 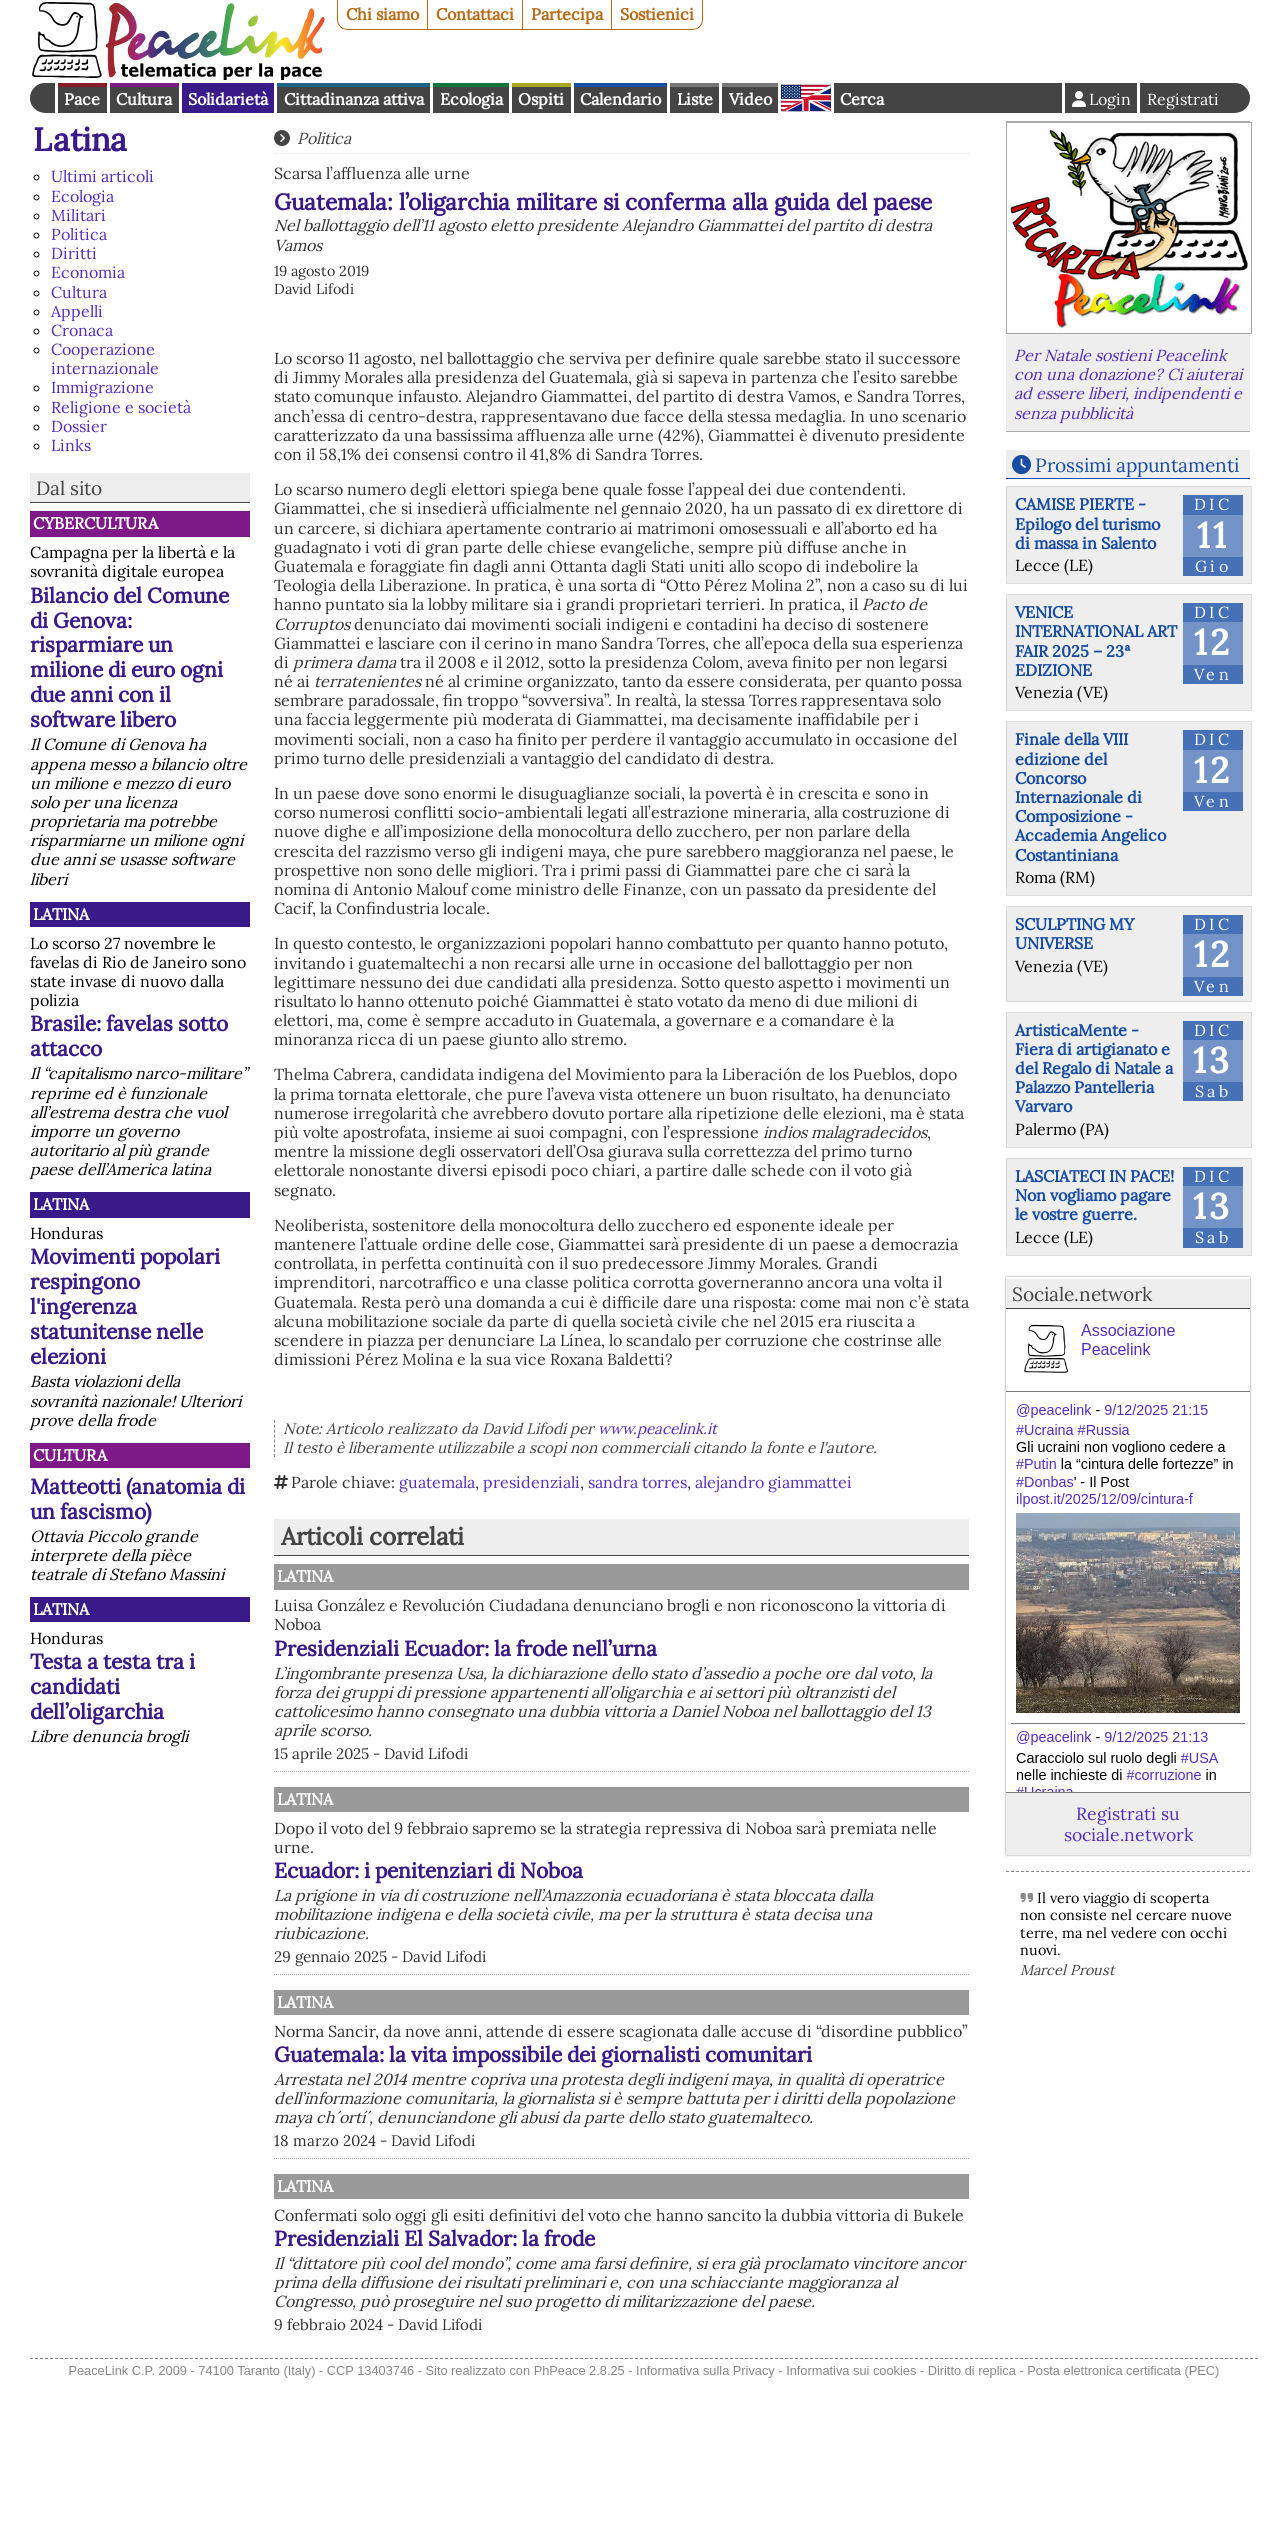 I want to click on Matteotti (anatomia di un fascismo), so click(x=137, y=1499).